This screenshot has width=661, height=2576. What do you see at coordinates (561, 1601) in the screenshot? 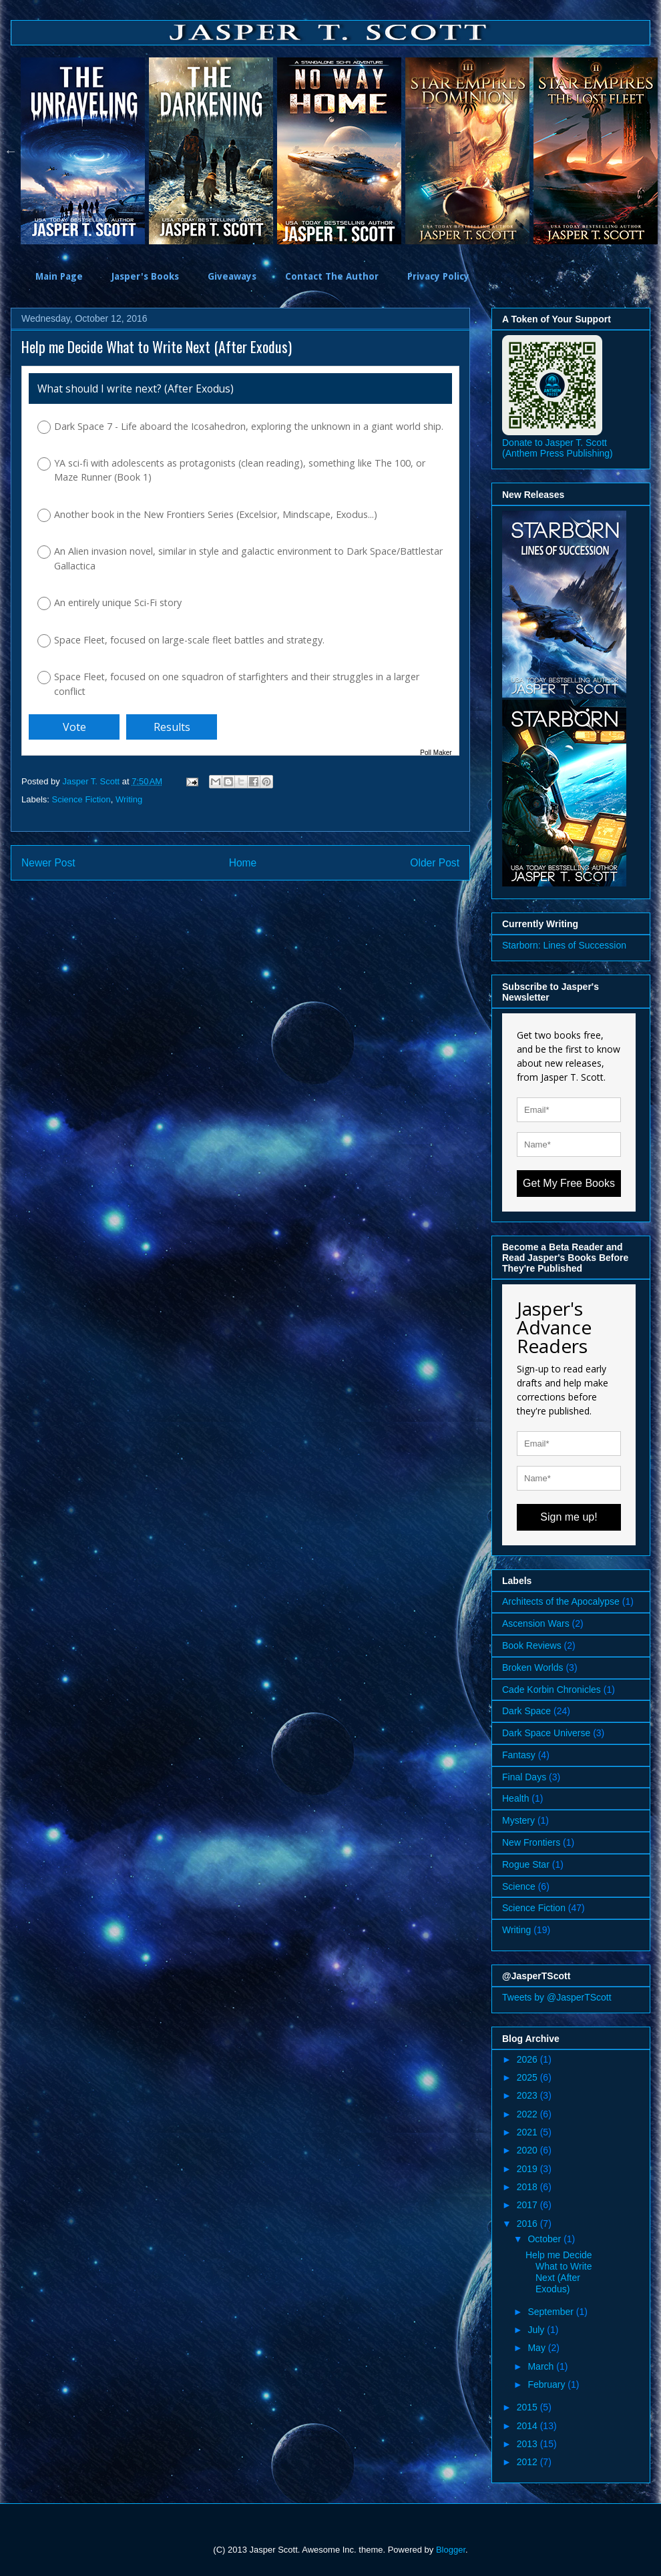
I see `Architects of the Apocalypse` at bounding box center [561, 1601].